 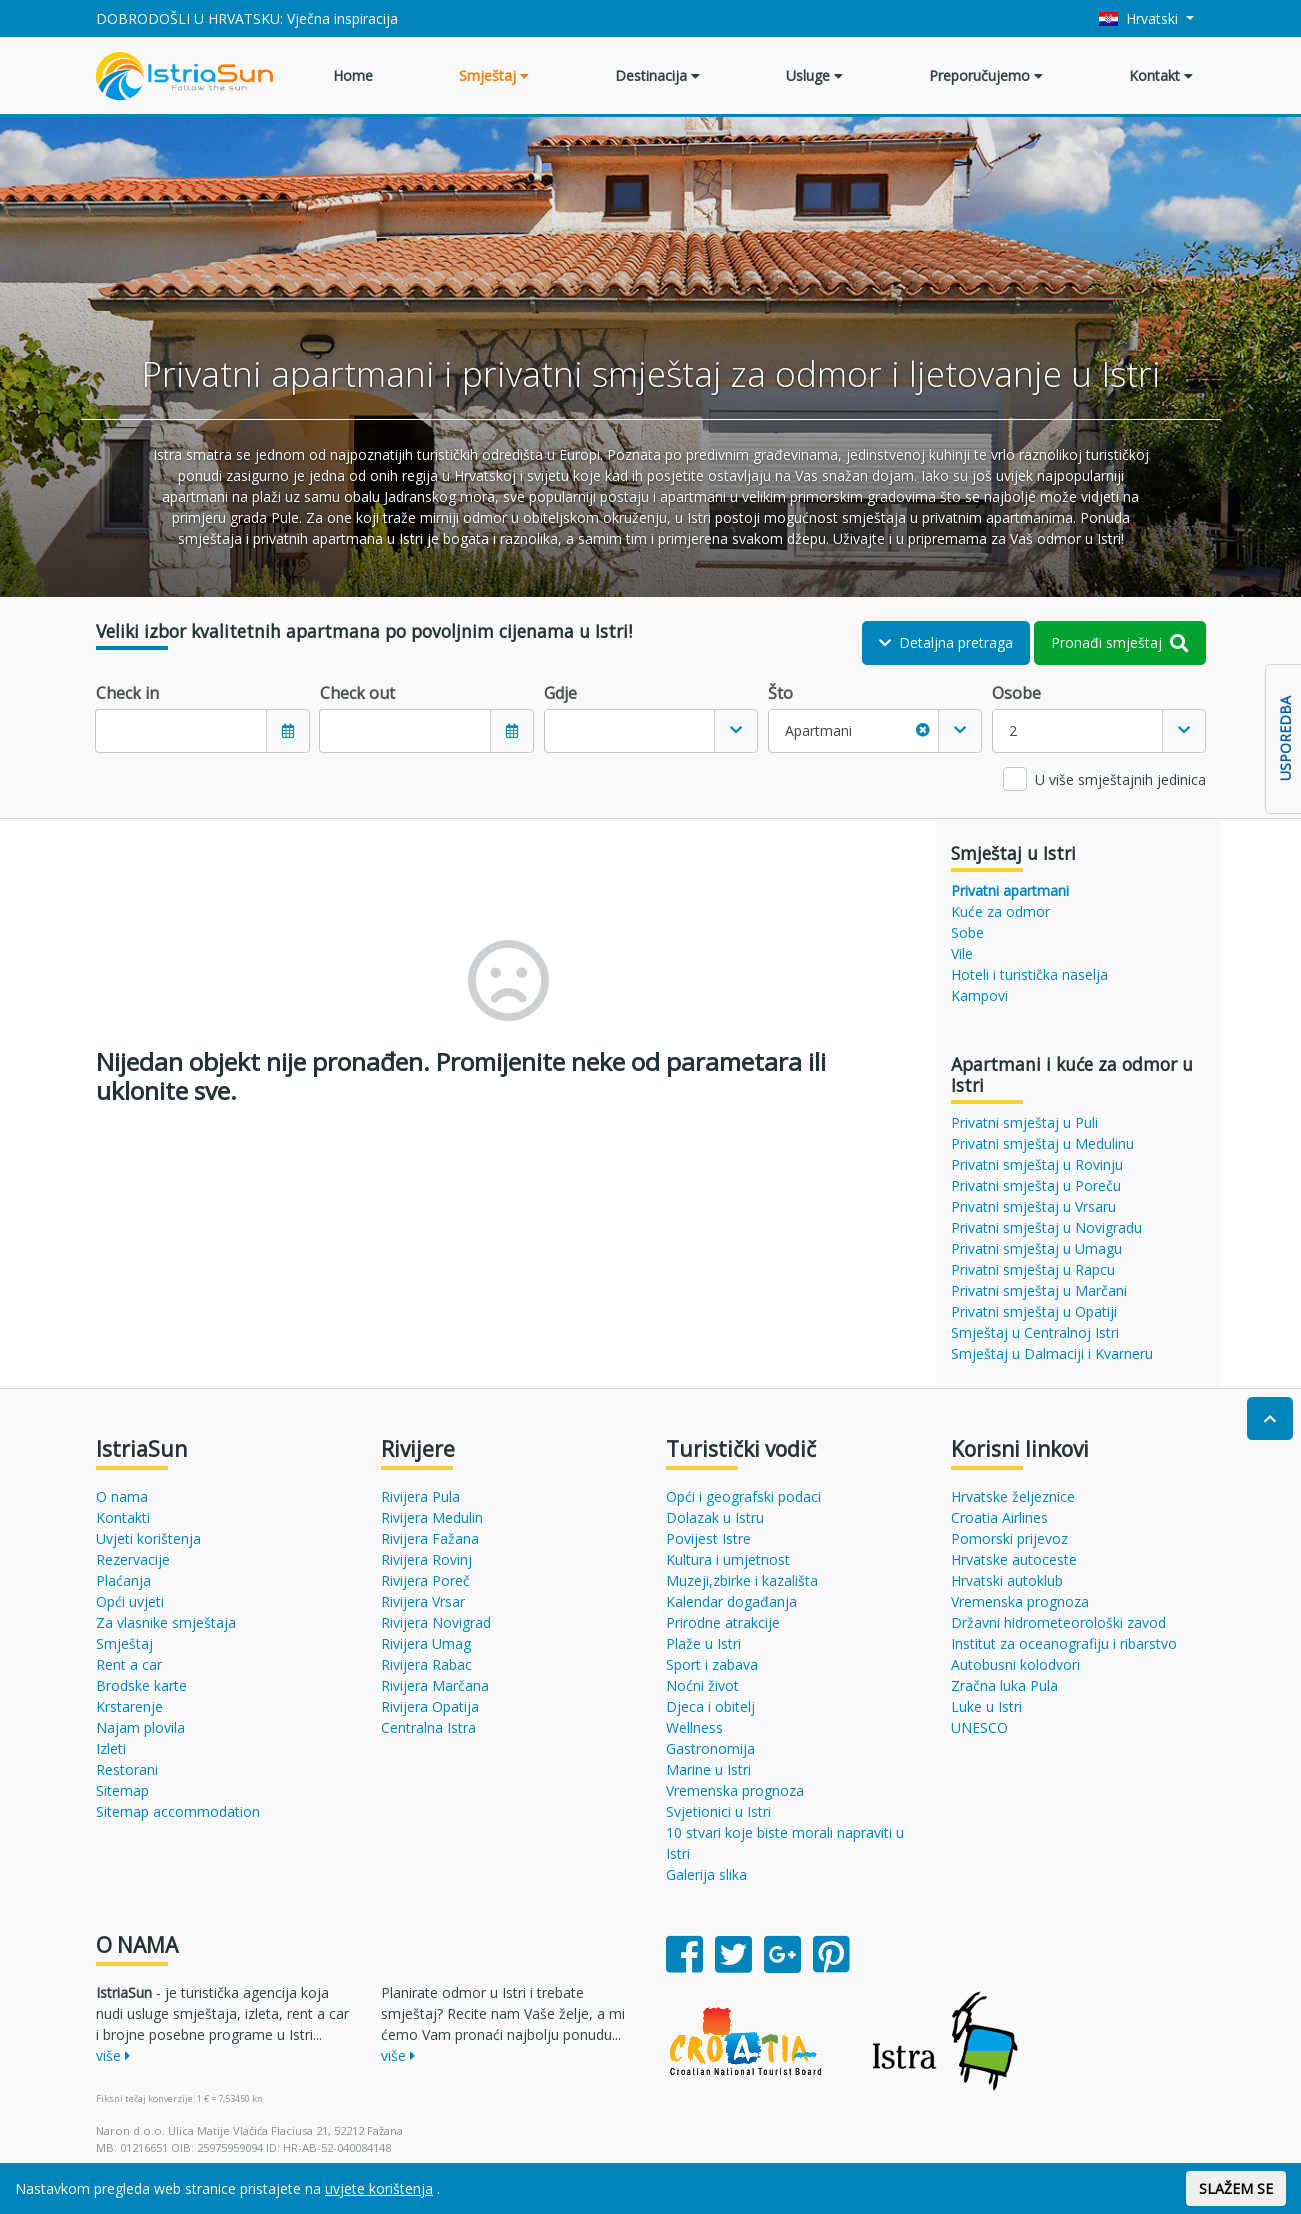 What do you see at coordinates (435, 1685) in the screenshot?
I see `Rivijera Marčana` at bounding box center [435, 1685].